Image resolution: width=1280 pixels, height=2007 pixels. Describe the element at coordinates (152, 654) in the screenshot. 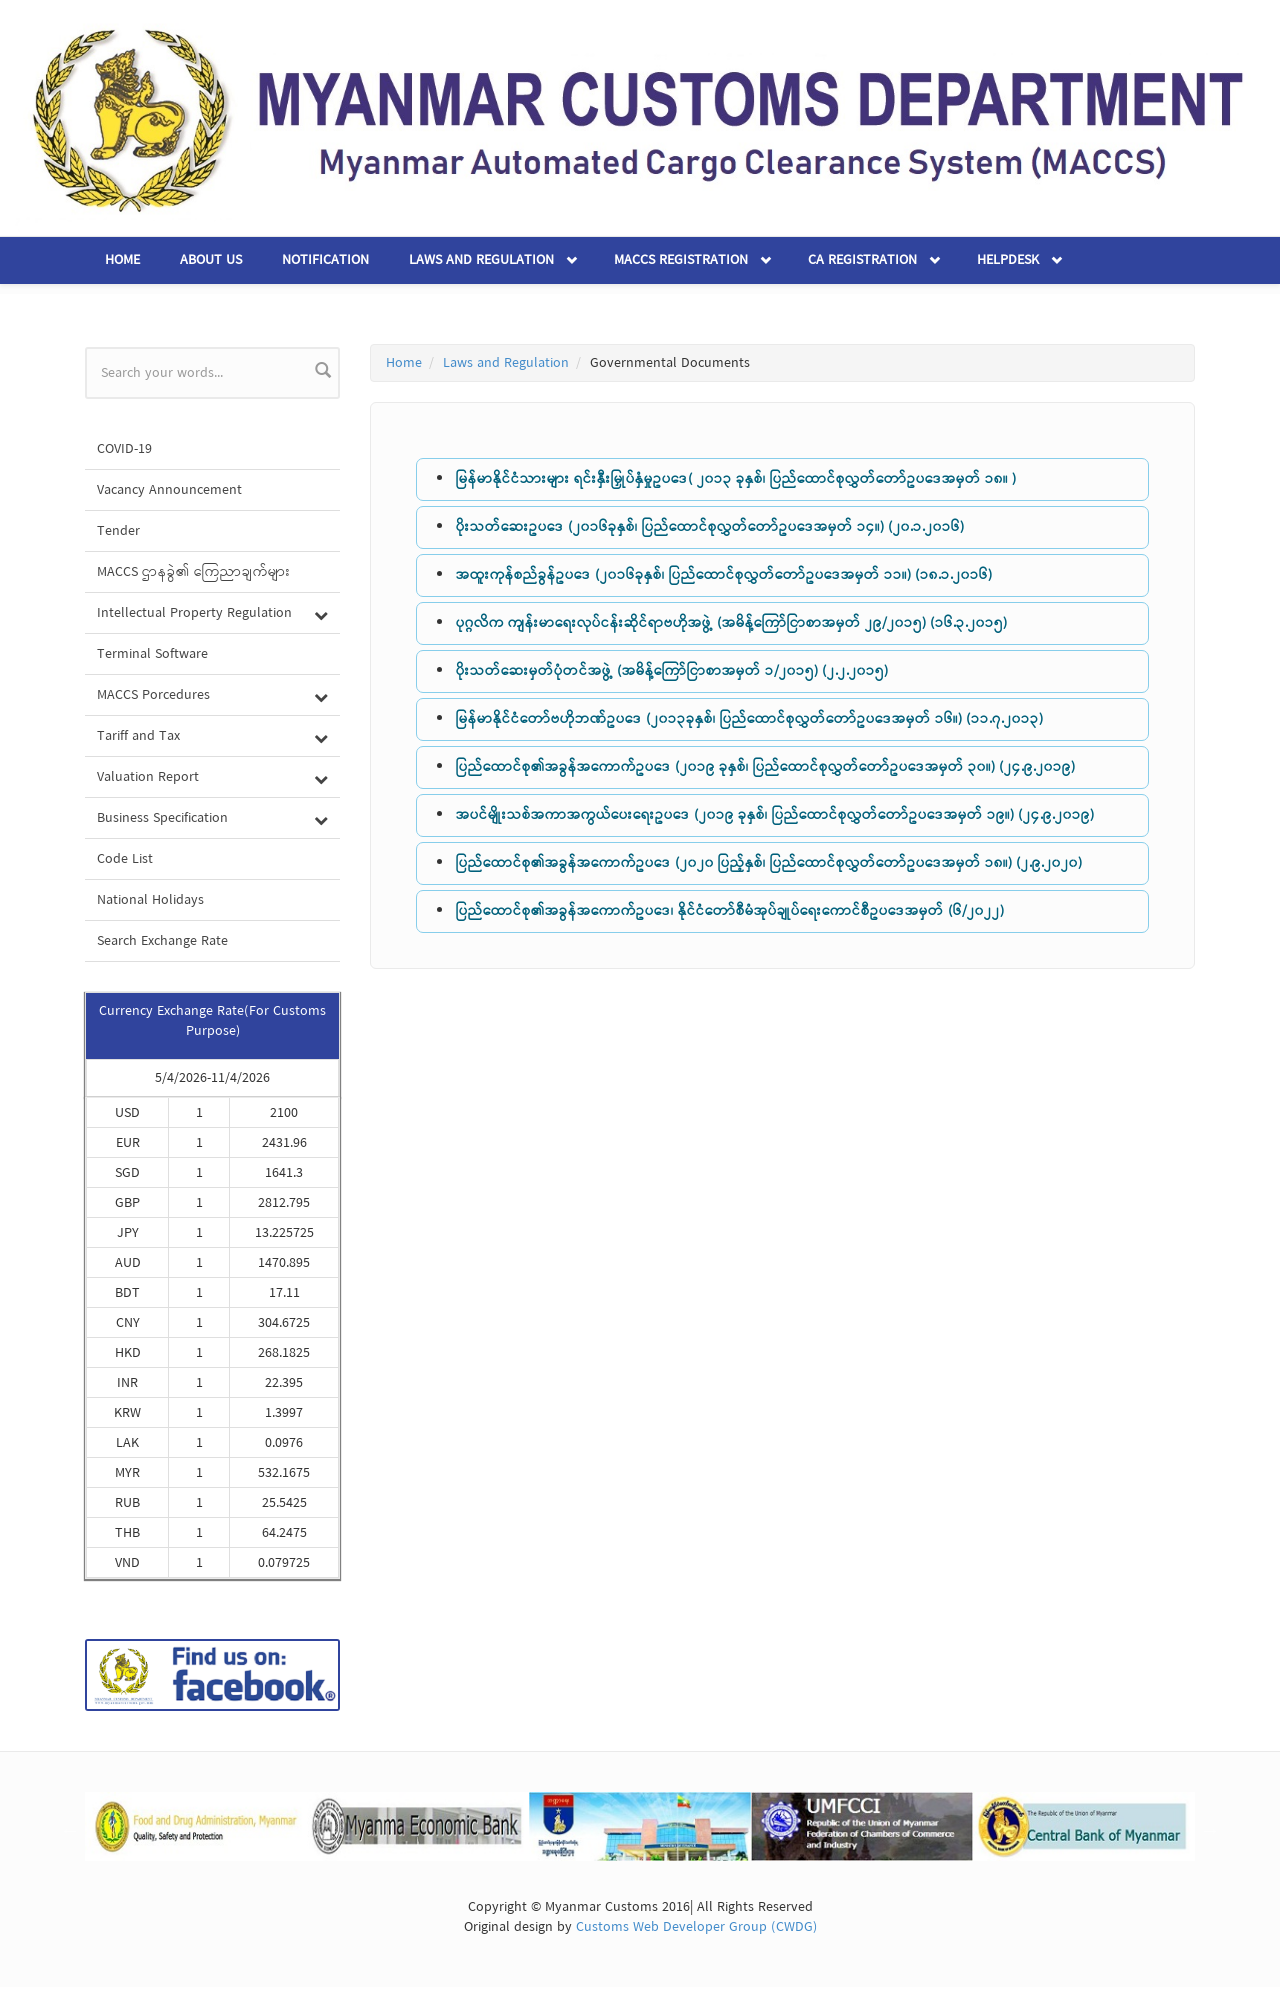

I see `Terminal Software` at that location.